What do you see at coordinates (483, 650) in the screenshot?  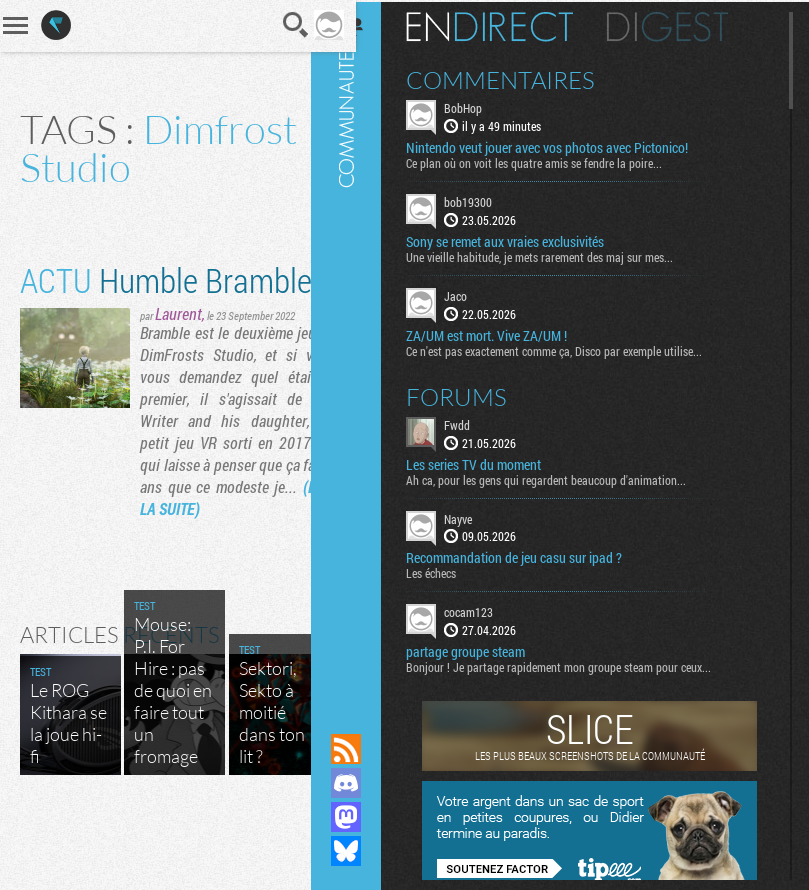 I see `partage groupe steam` at bounding box center [483, 650].